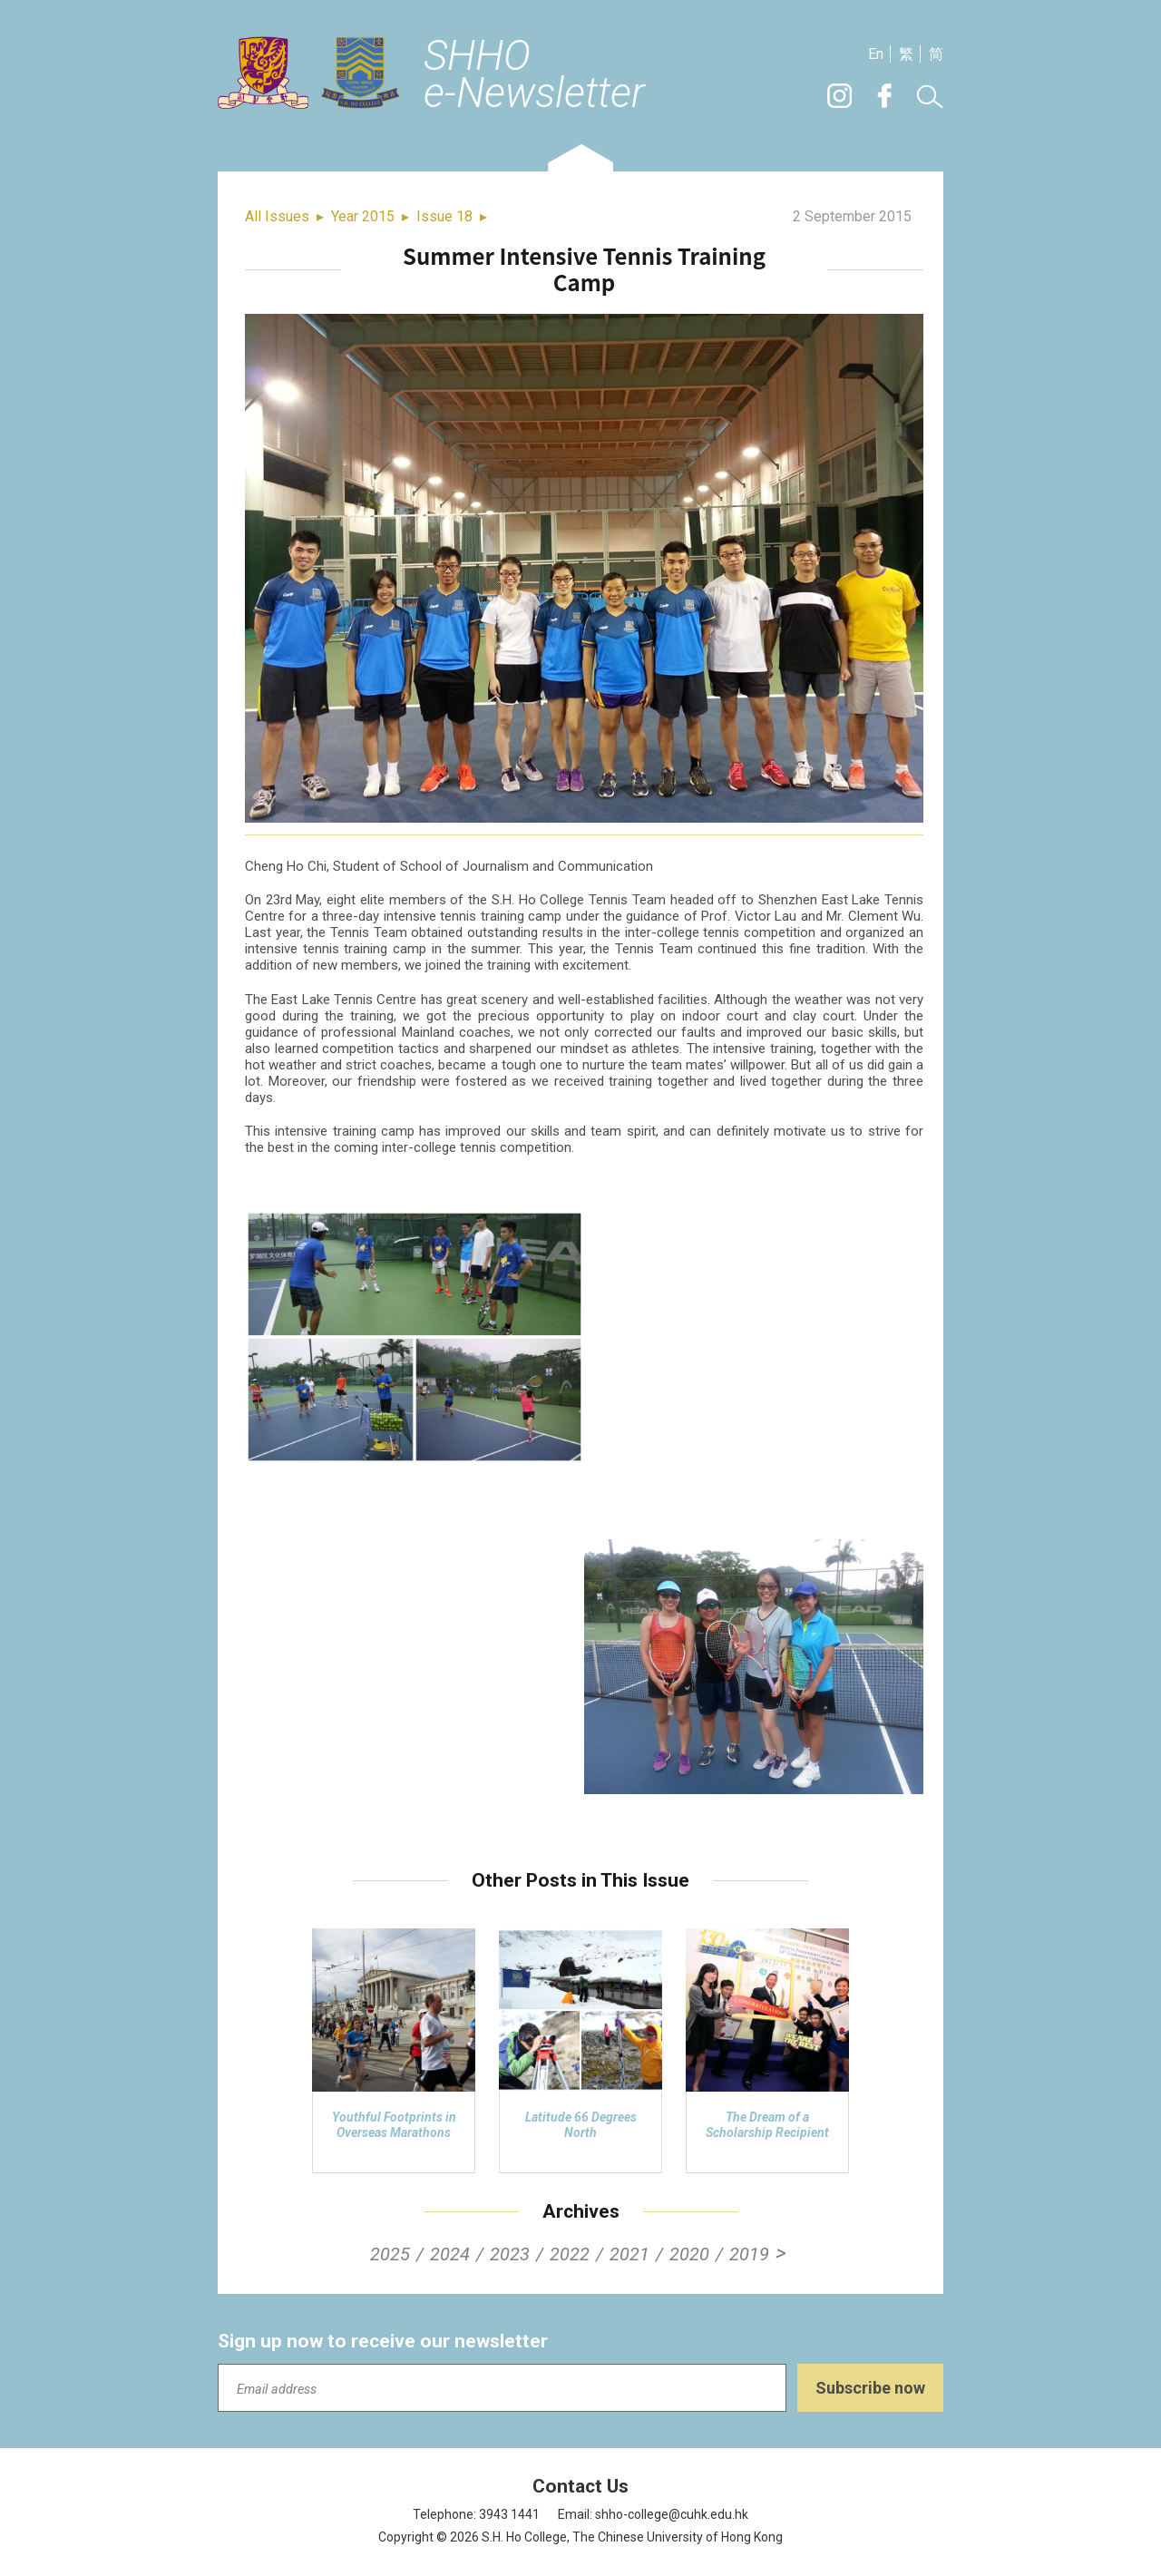 This screenshot has width=1161, height=2576. What do you see at coordinates (749, 2254) in the screenshot?
I see `2019` at bounding box center [749, 2254].